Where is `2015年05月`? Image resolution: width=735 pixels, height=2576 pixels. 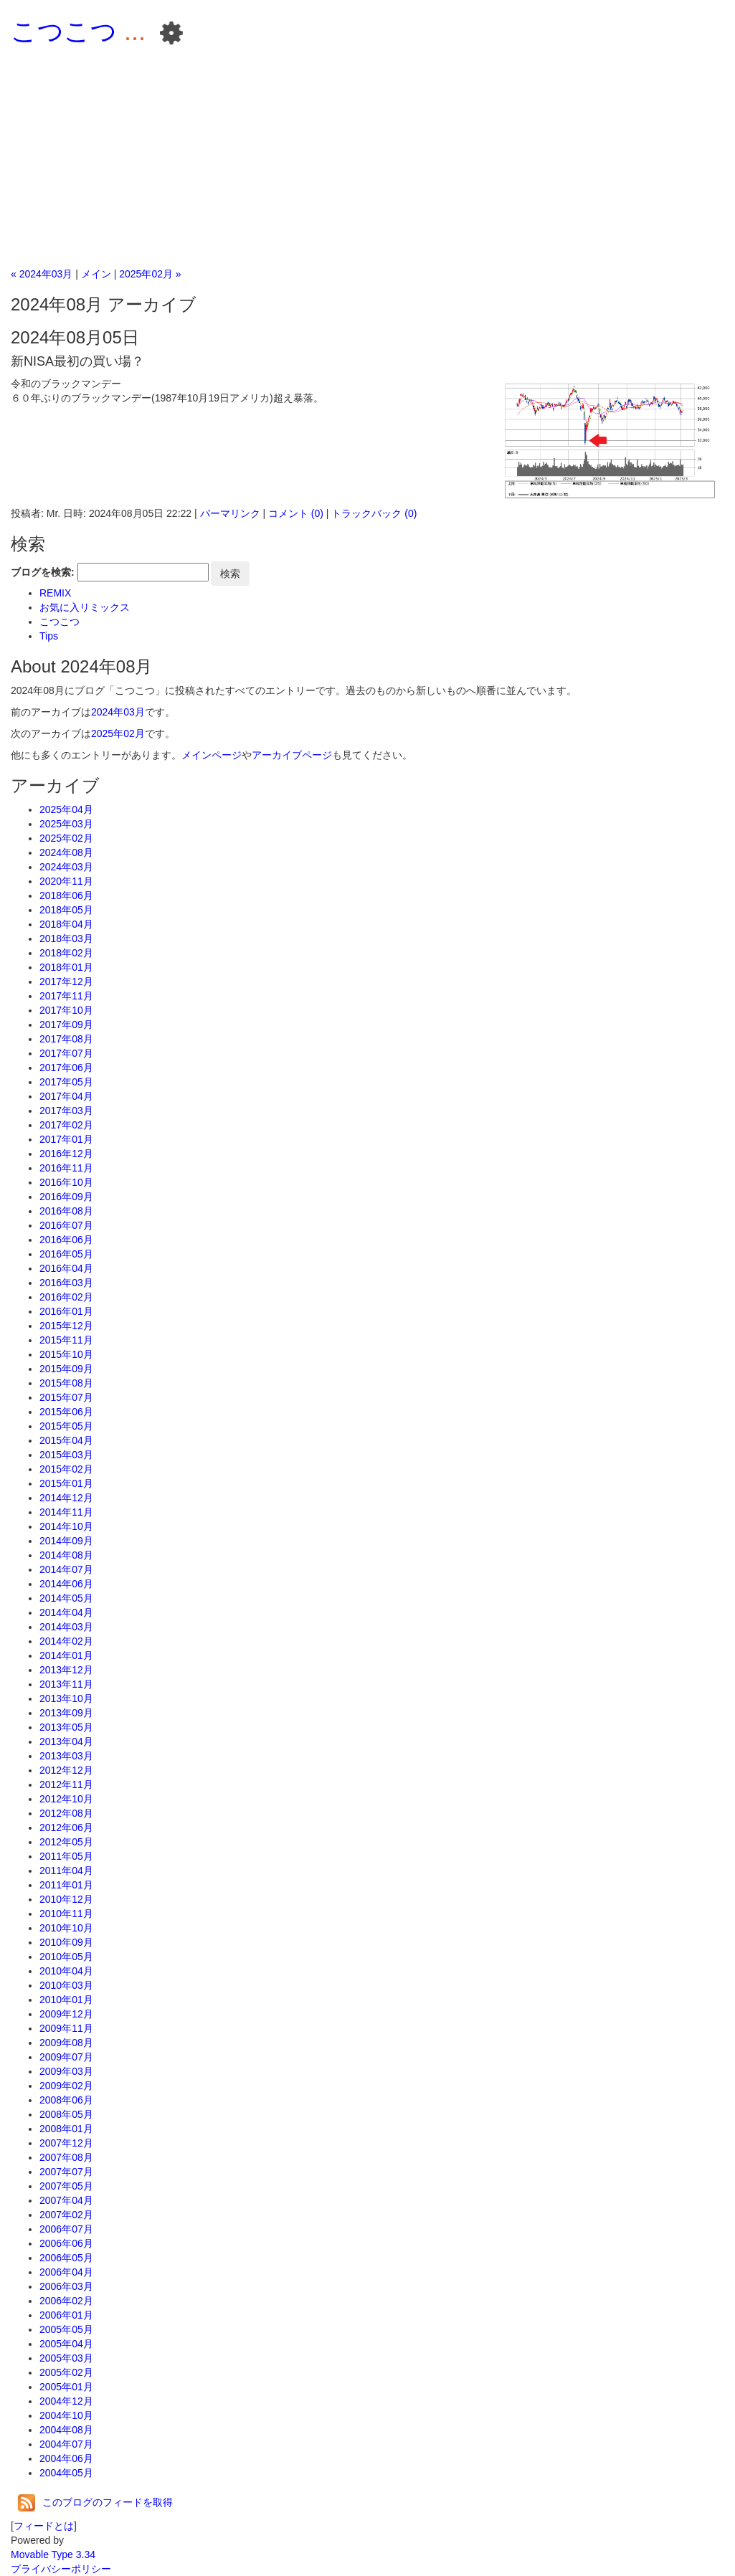 2015年05月 is located at coordinates (66, 1426).